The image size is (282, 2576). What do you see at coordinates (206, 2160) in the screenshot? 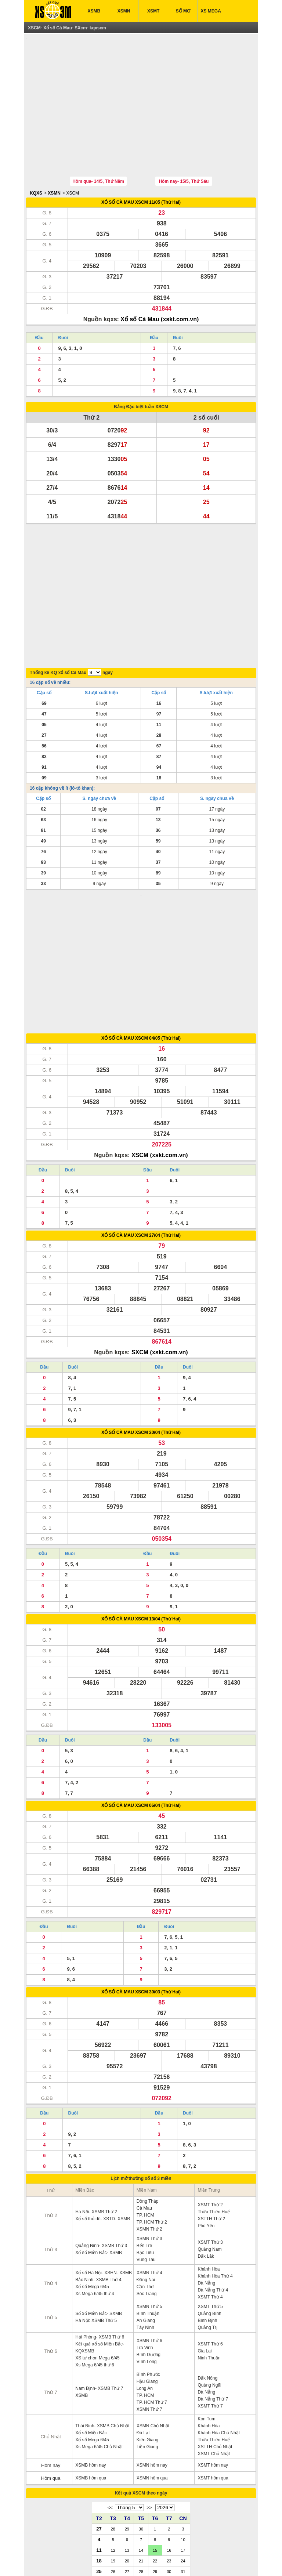
I see `Đà Nẵng` at bounding box center [206, 2160].